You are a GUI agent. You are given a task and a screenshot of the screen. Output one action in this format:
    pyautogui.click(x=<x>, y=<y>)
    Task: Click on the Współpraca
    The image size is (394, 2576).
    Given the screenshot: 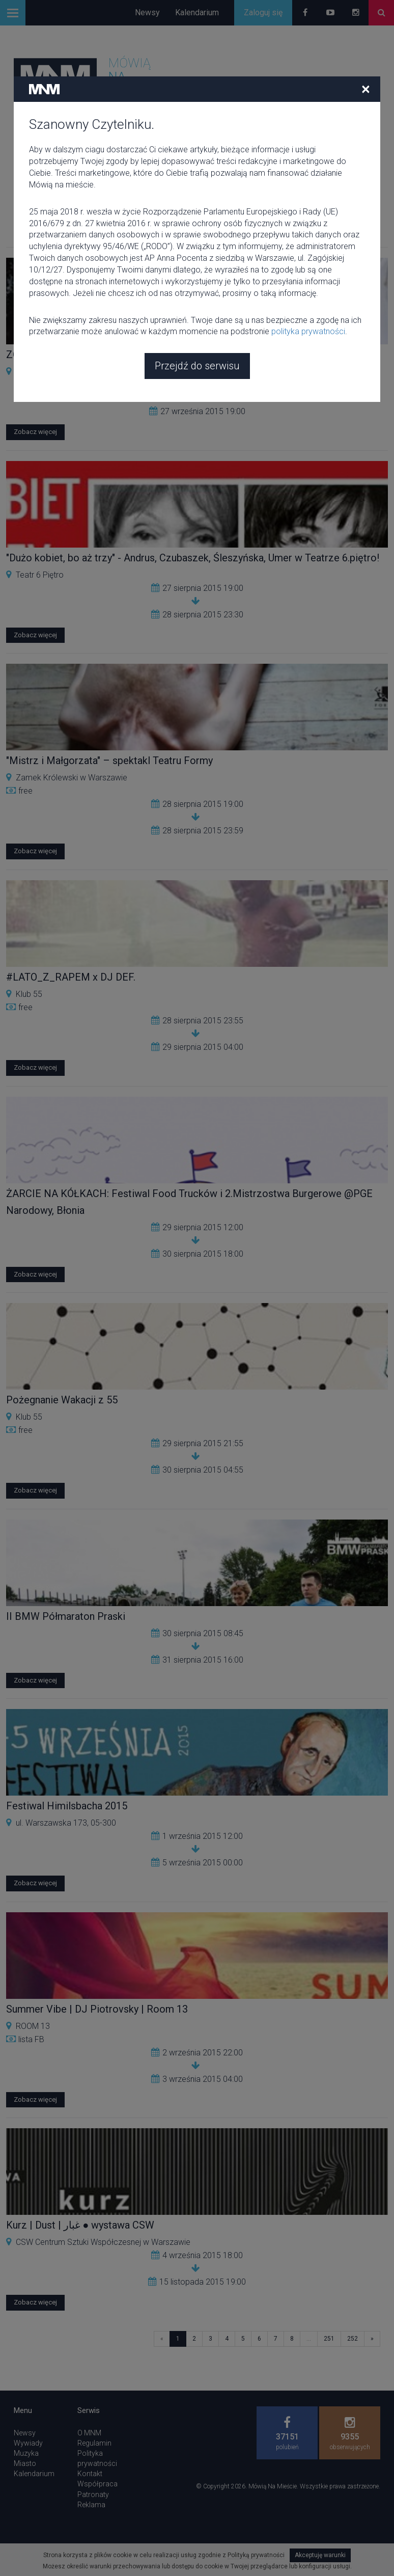 What is the action you would take?
    pyautogui.click(x=97, y=2484)
    